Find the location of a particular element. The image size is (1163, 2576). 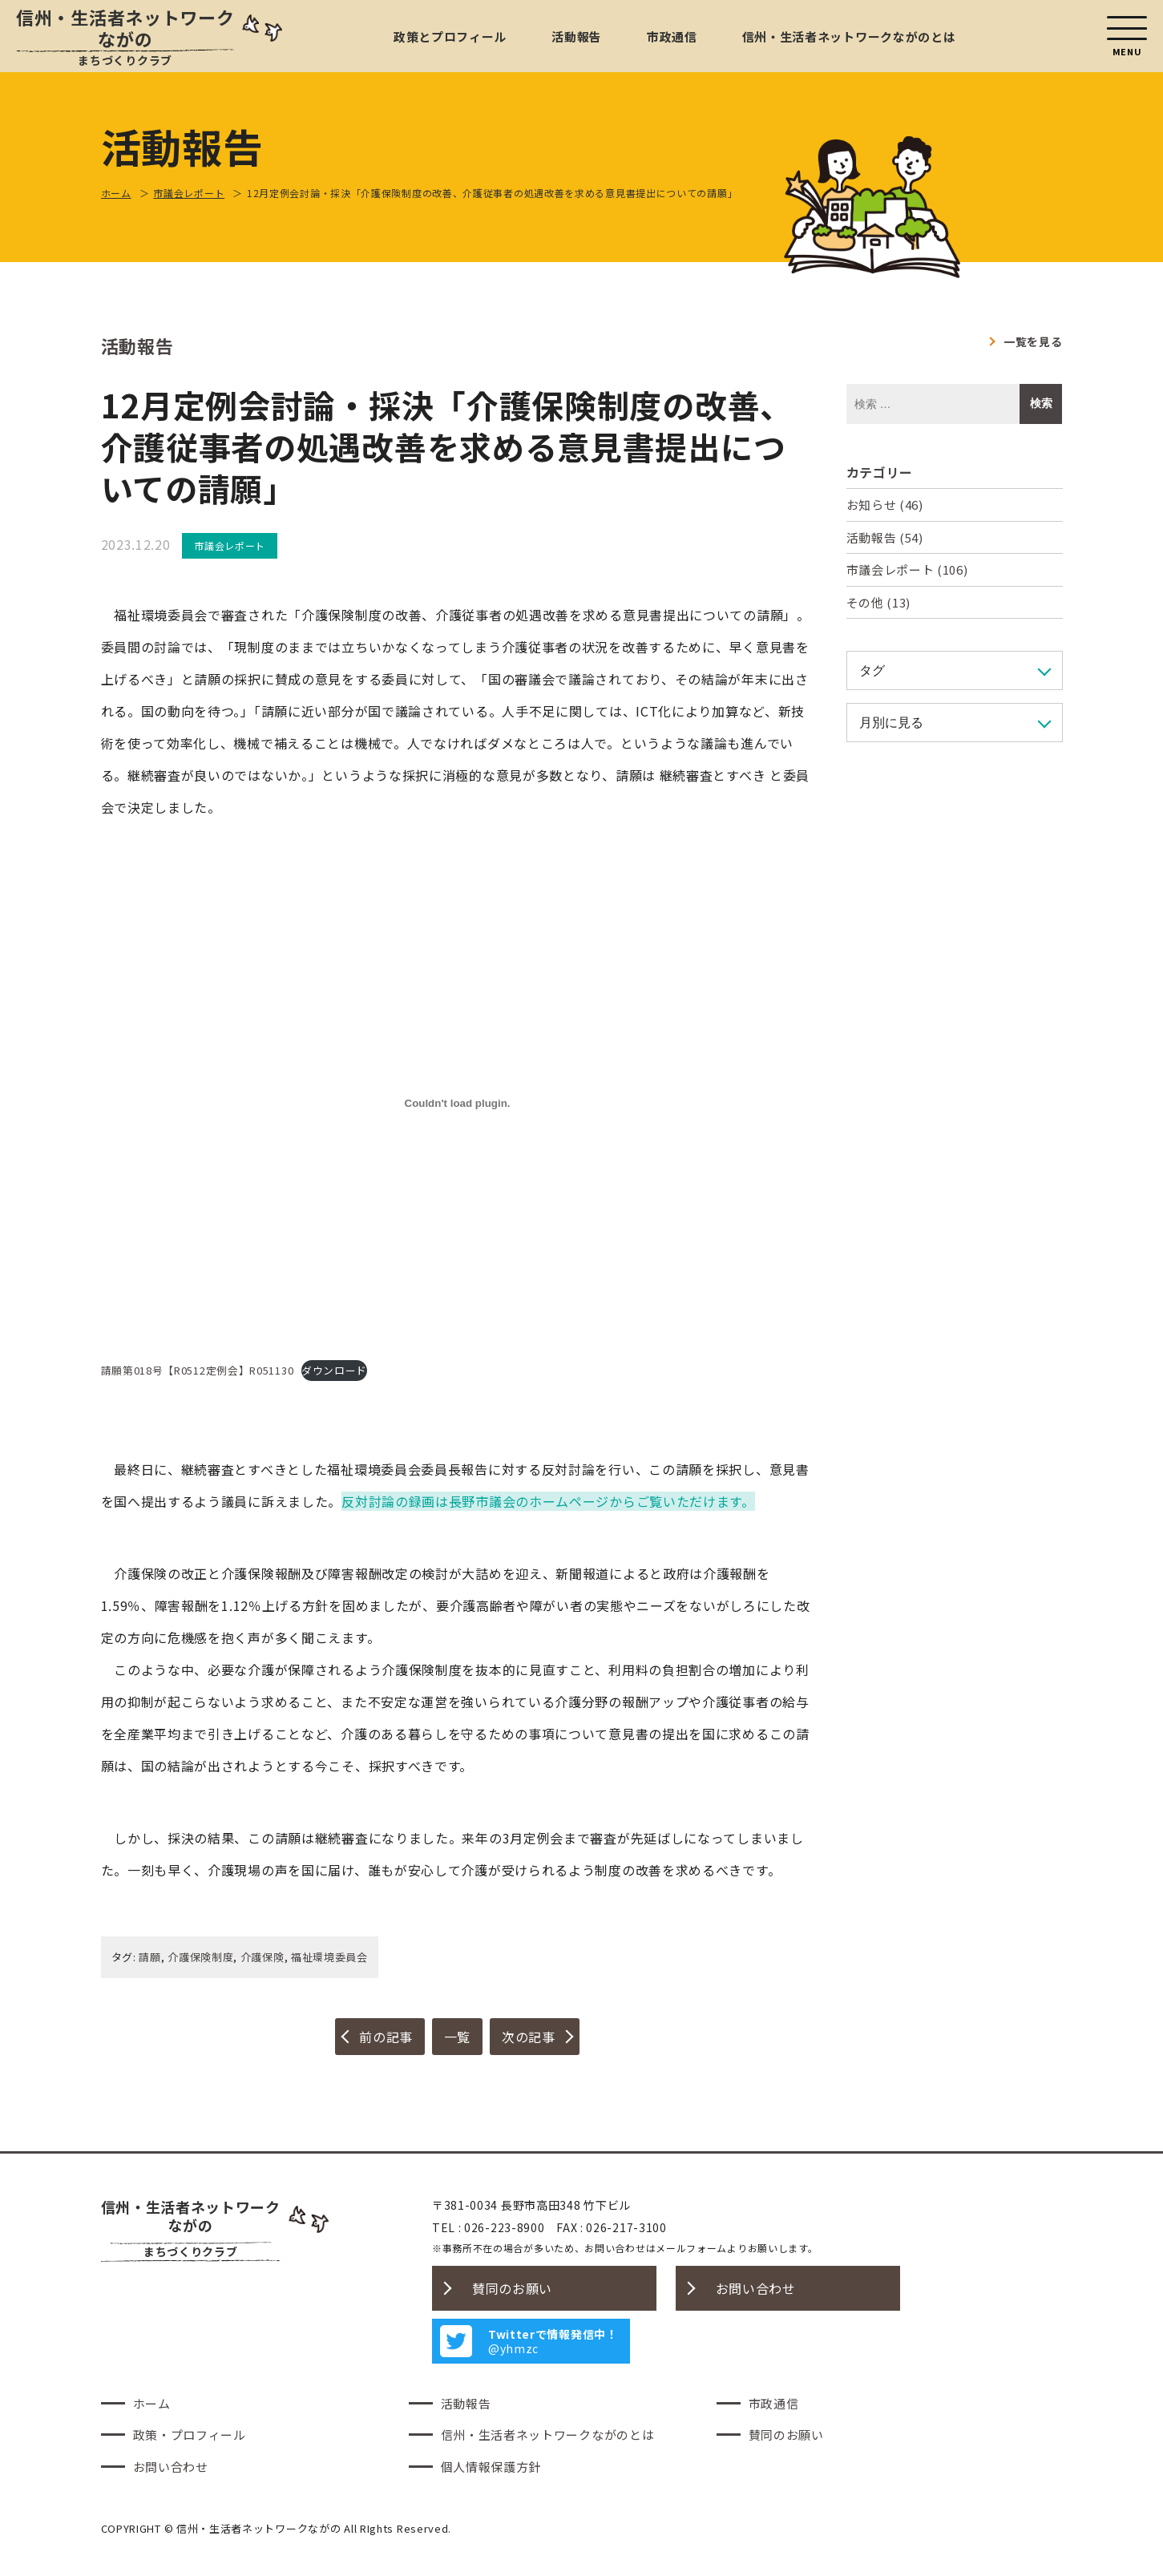

政策・プロフィール is located at coordinates (189, 2434).